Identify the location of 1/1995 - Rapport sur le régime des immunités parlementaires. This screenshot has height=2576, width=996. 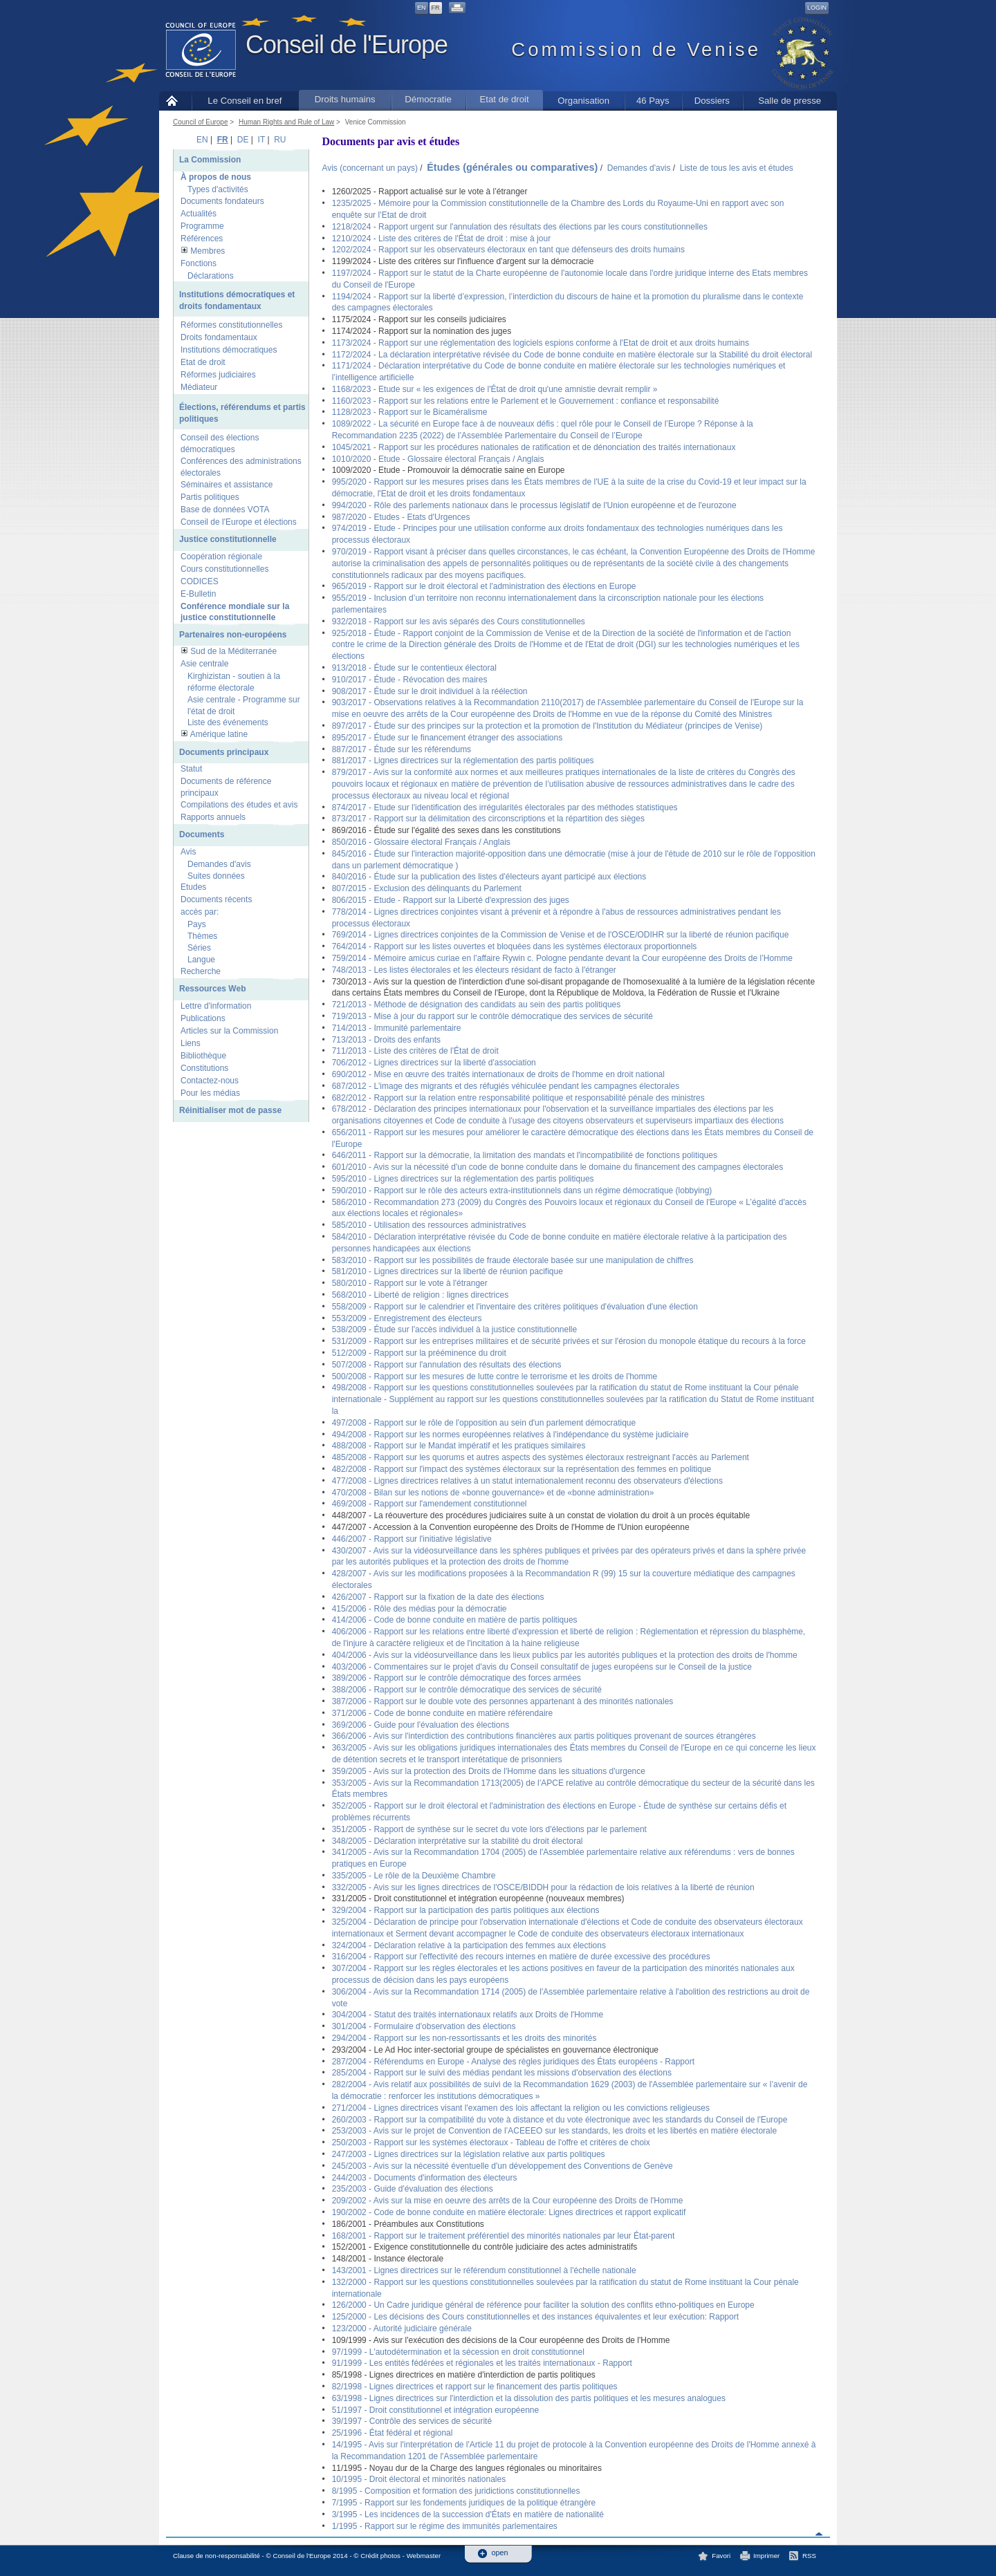
(444, 2526).